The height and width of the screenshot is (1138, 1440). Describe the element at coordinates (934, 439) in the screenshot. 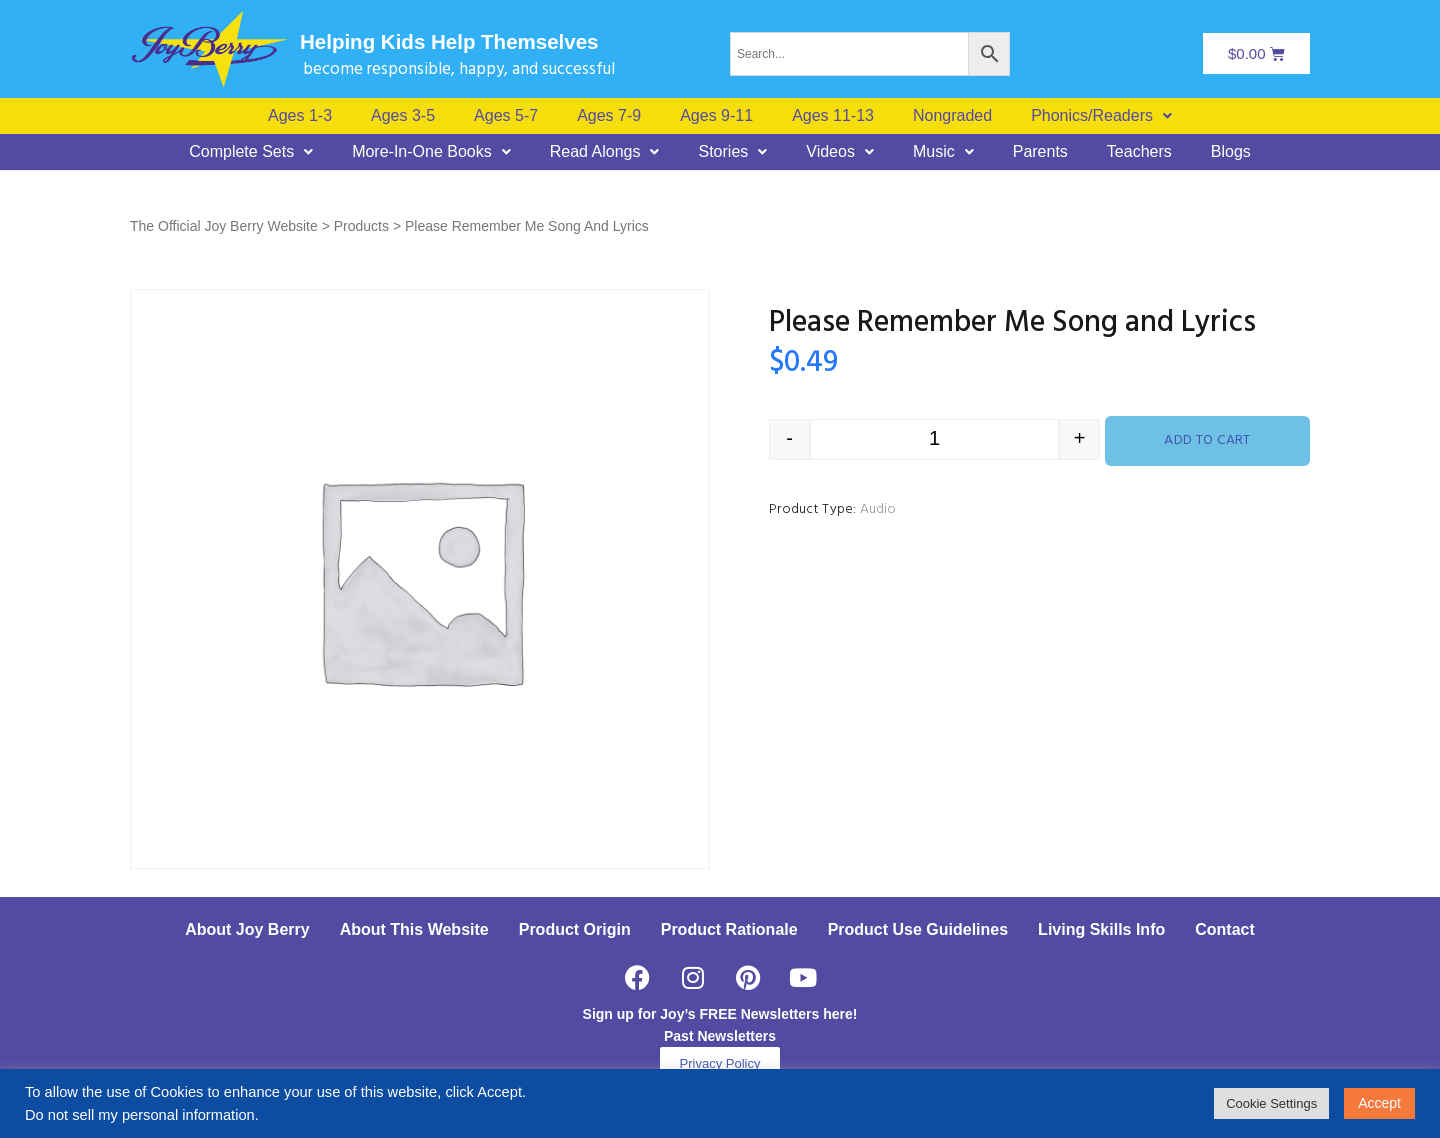

I see `[Product quantity]` at that location.